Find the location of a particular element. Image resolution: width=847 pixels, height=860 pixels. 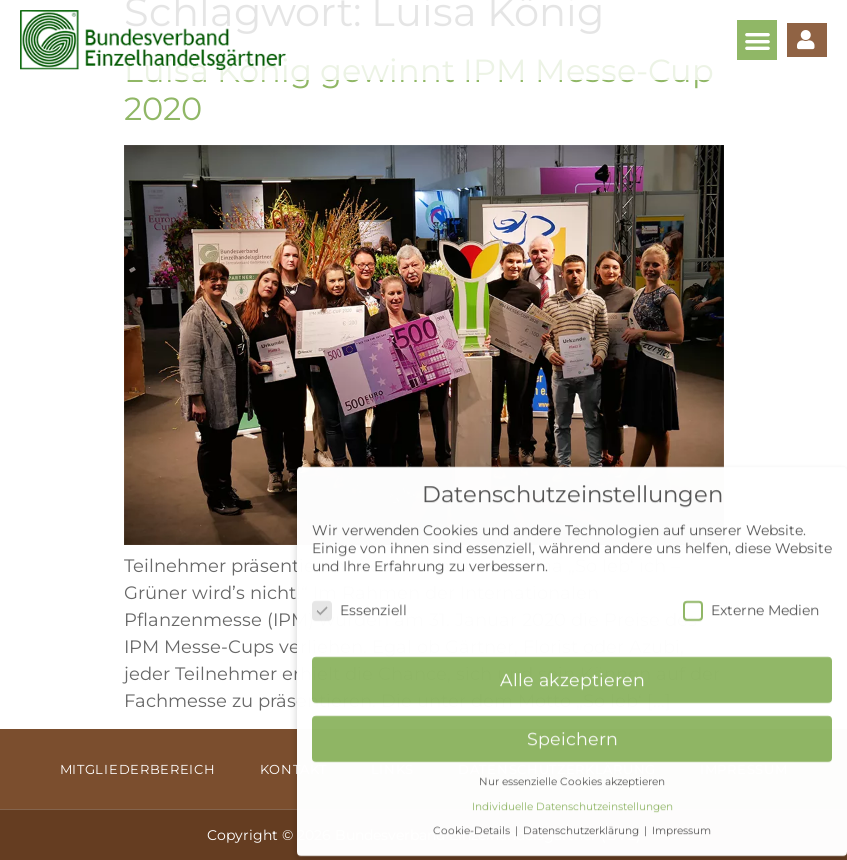

Impressum [button] is located at coordinates (681, 821).